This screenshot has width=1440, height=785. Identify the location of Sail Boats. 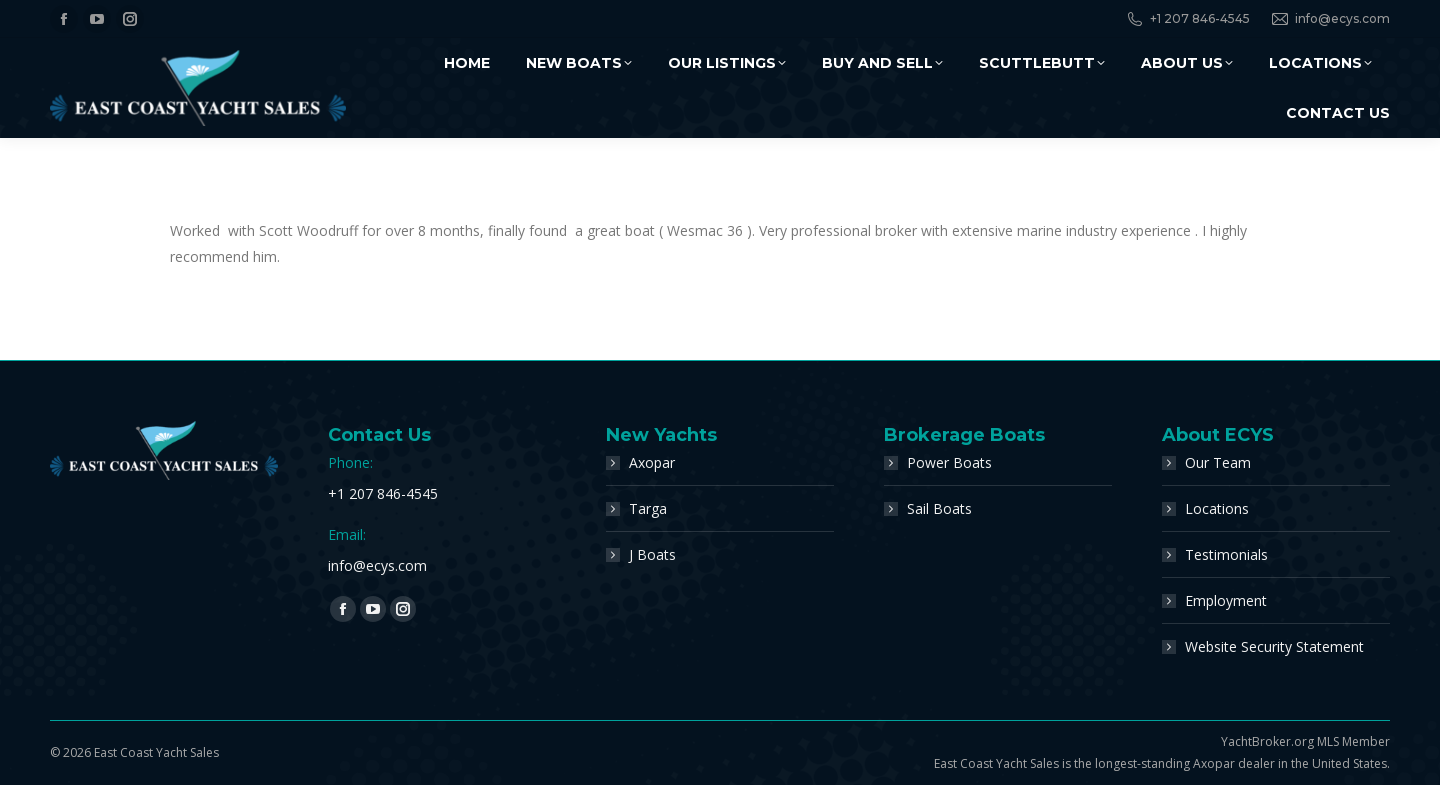
(939, 508).